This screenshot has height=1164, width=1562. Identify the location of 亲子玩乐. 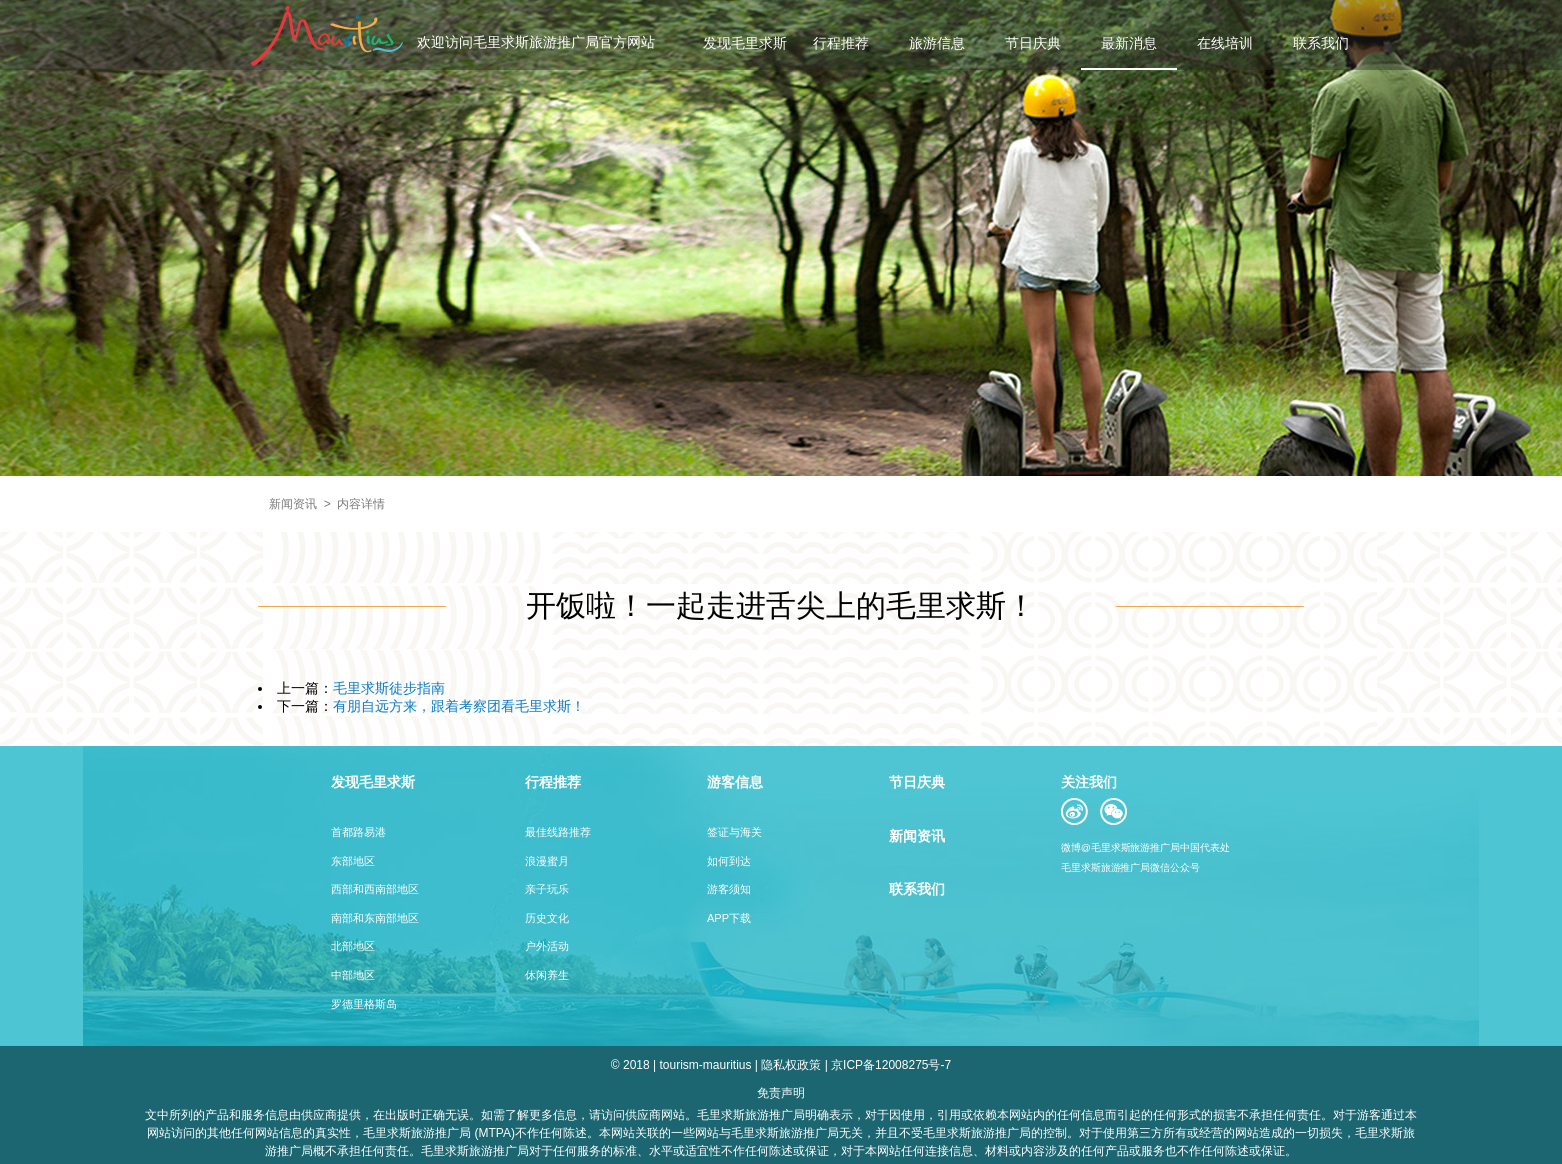
(547, 889).